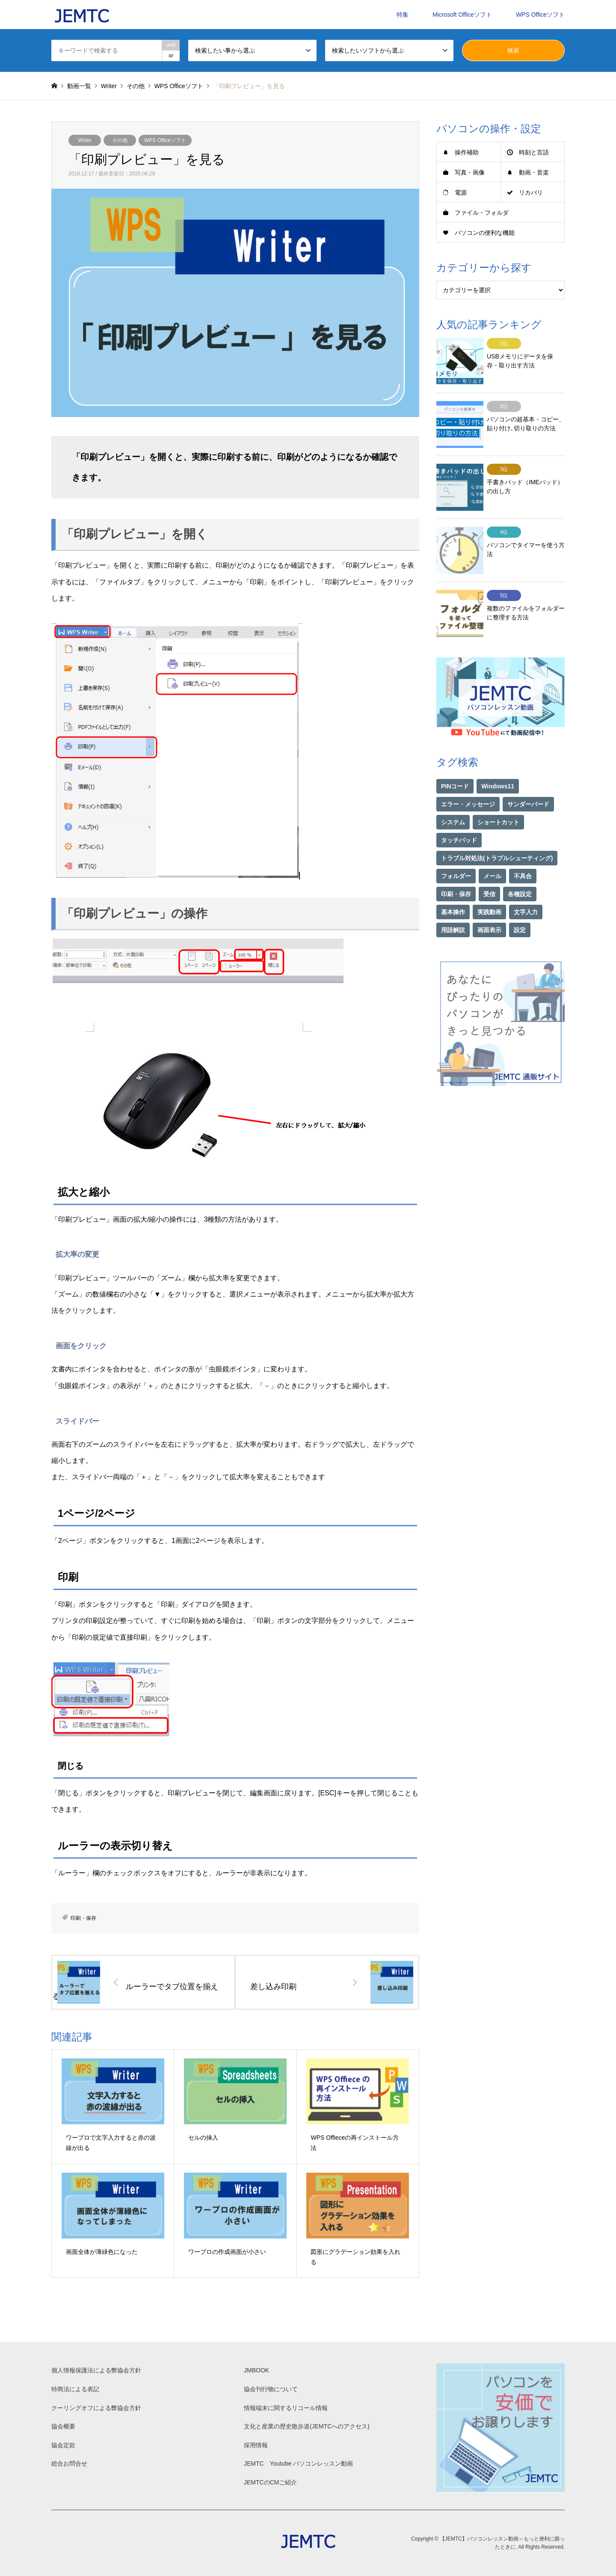 Image resolution: width=616 pixels, height=2576 pixels. Describe the element at coordinates (520, 872) in the screenshot. I see `各種設定 [各種設定 (94個の項目)]` at that location.